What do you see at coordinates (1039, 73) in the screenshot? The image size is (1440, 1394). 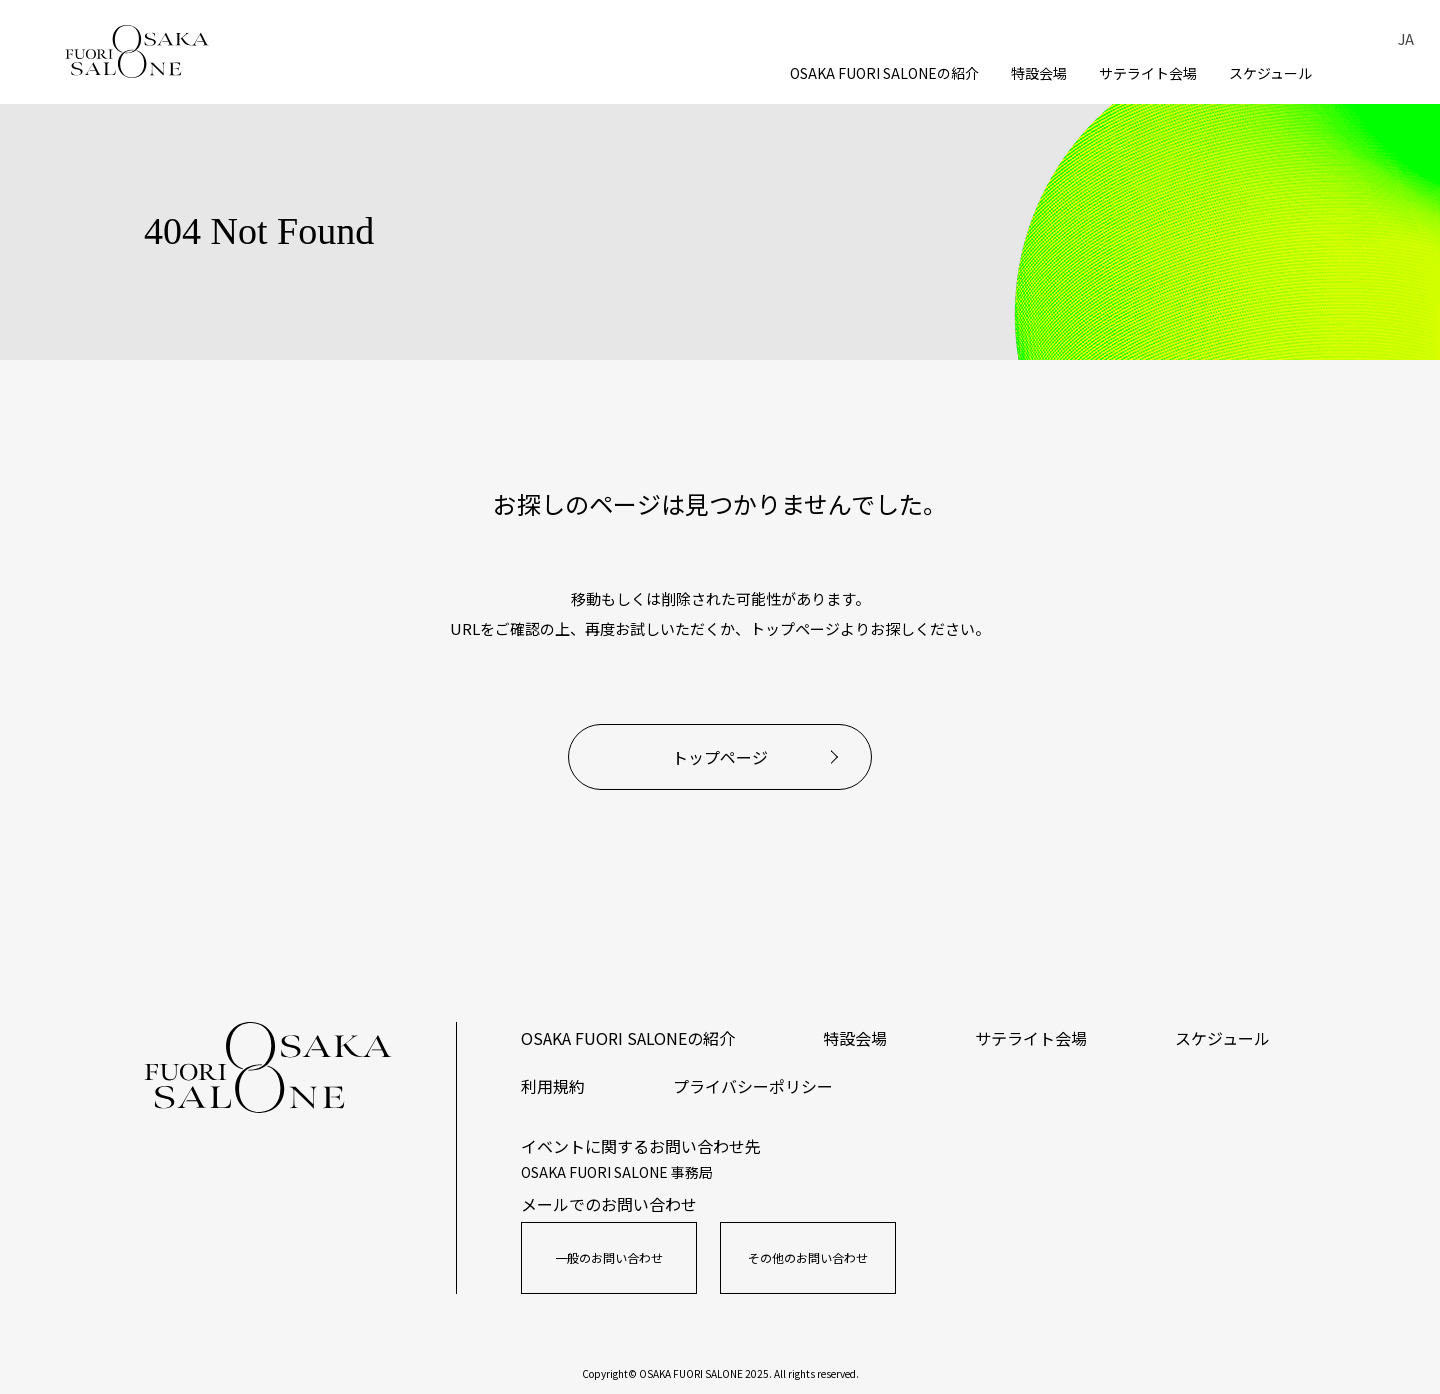 I see `特設会場` at bounding box center [1039, 73].